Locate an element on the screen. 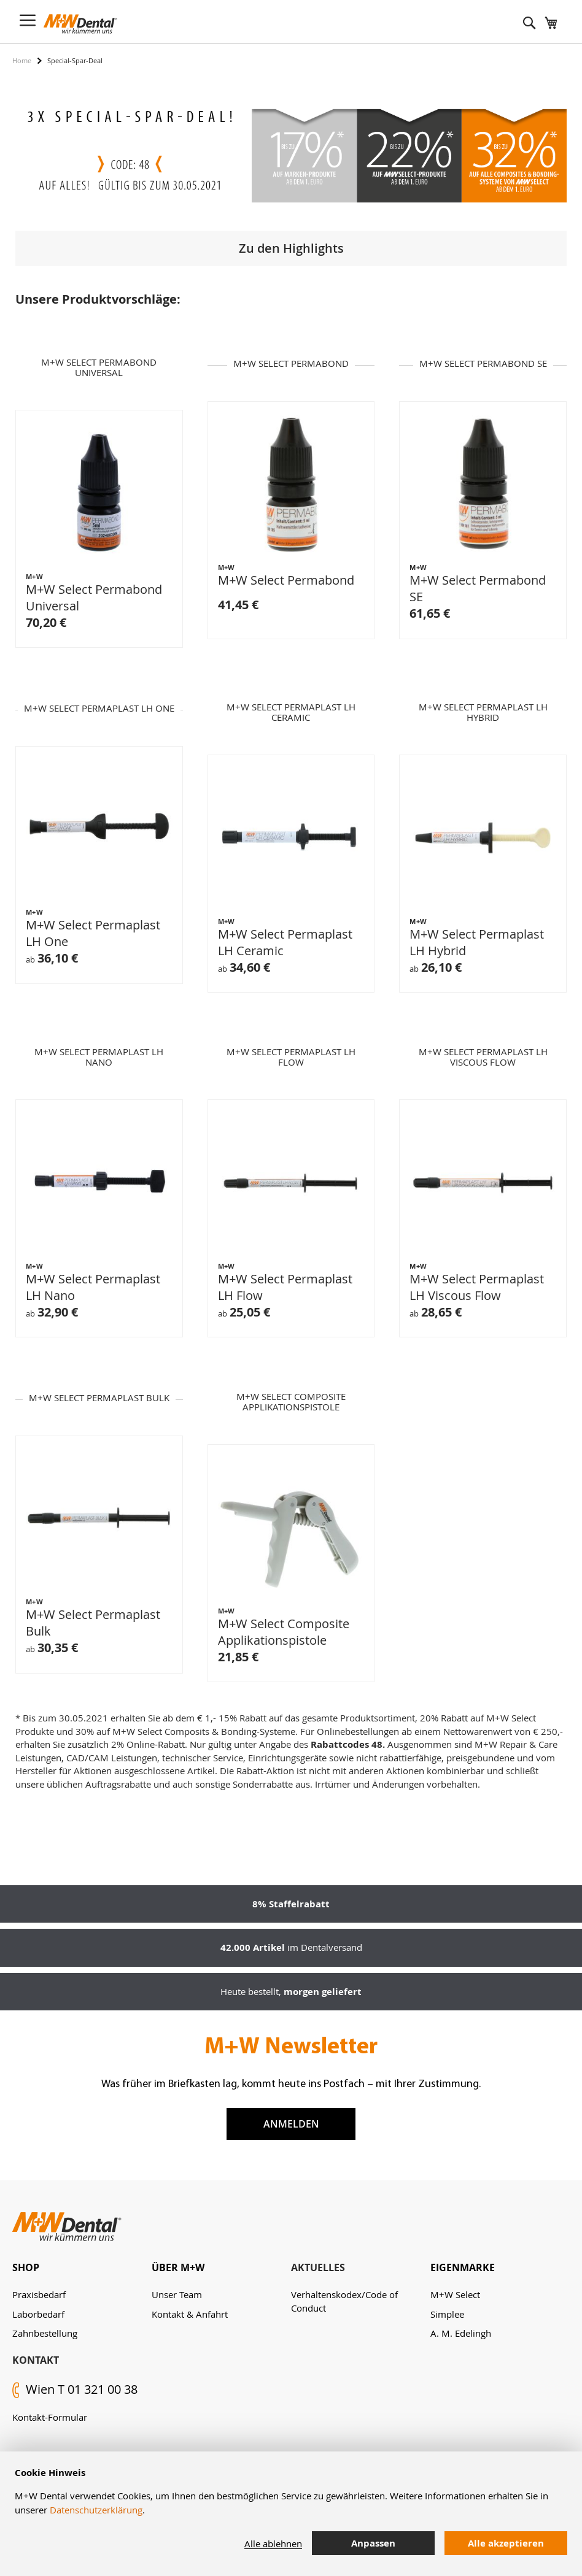 The width and height of the screenshot is (582, 2576). Über M+W is located at coordinates (178, 2267).